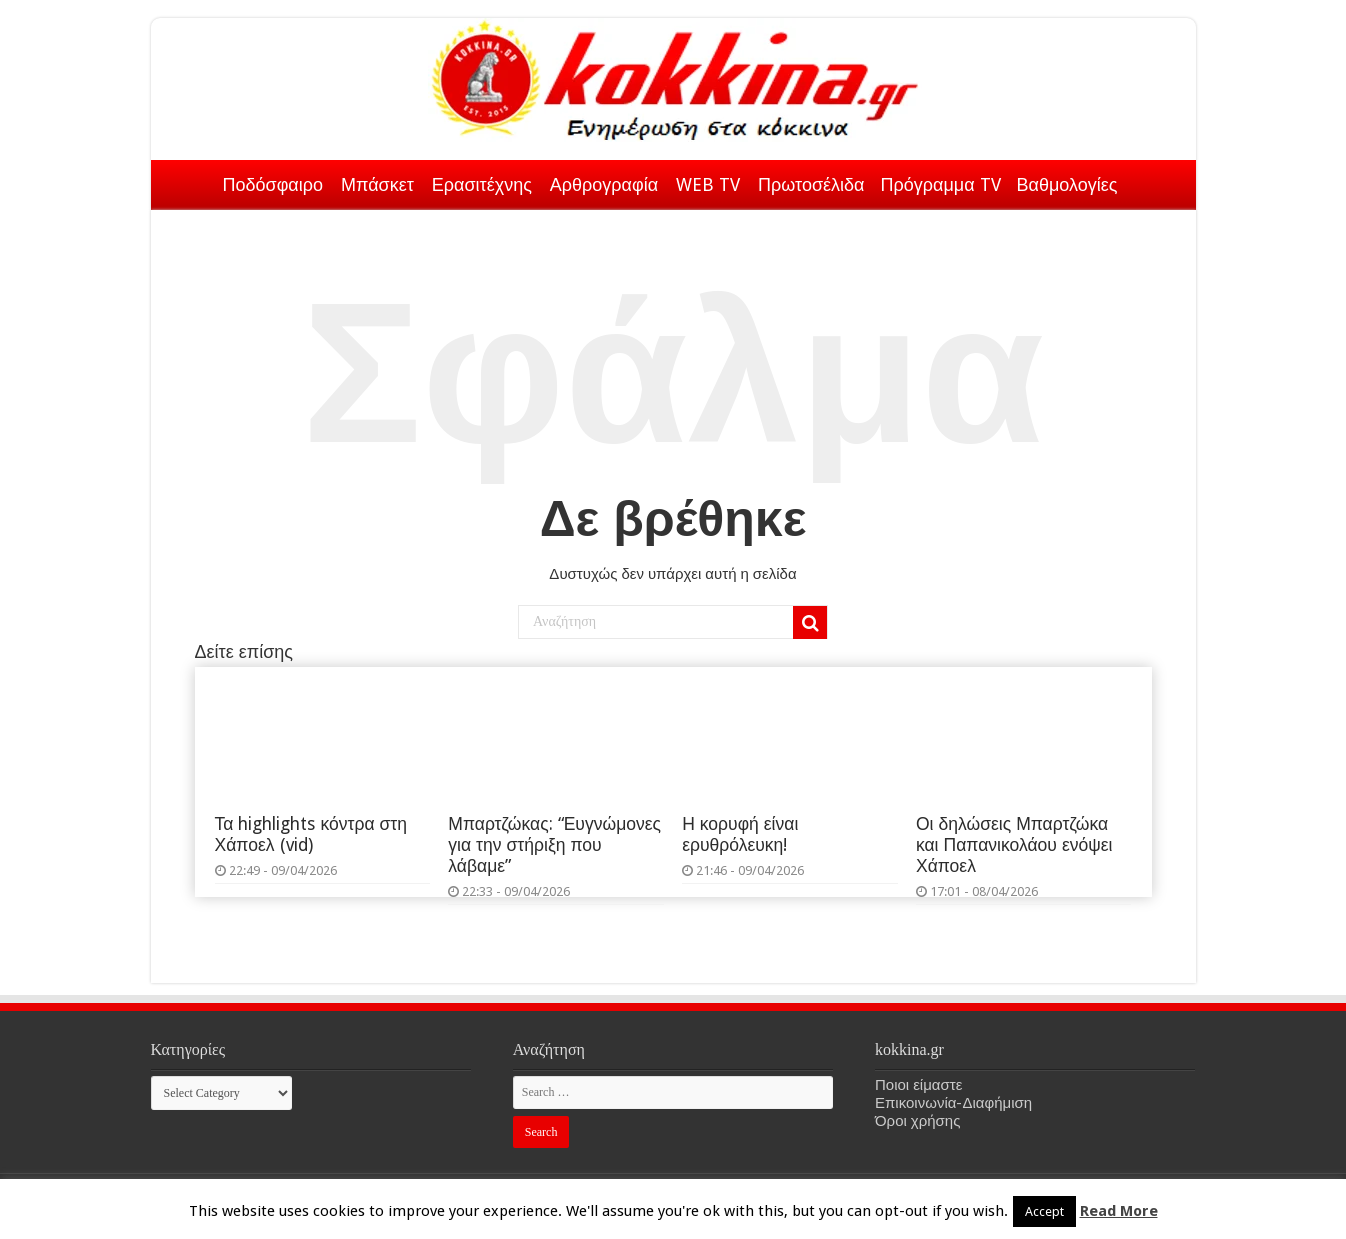 Image resolution: width=1346 pixels, height=1239 pixels. What do you see at coordinates (377, 184) in the screenshot?
I see `Μπάσκετ` at bounding box center [377, 184].